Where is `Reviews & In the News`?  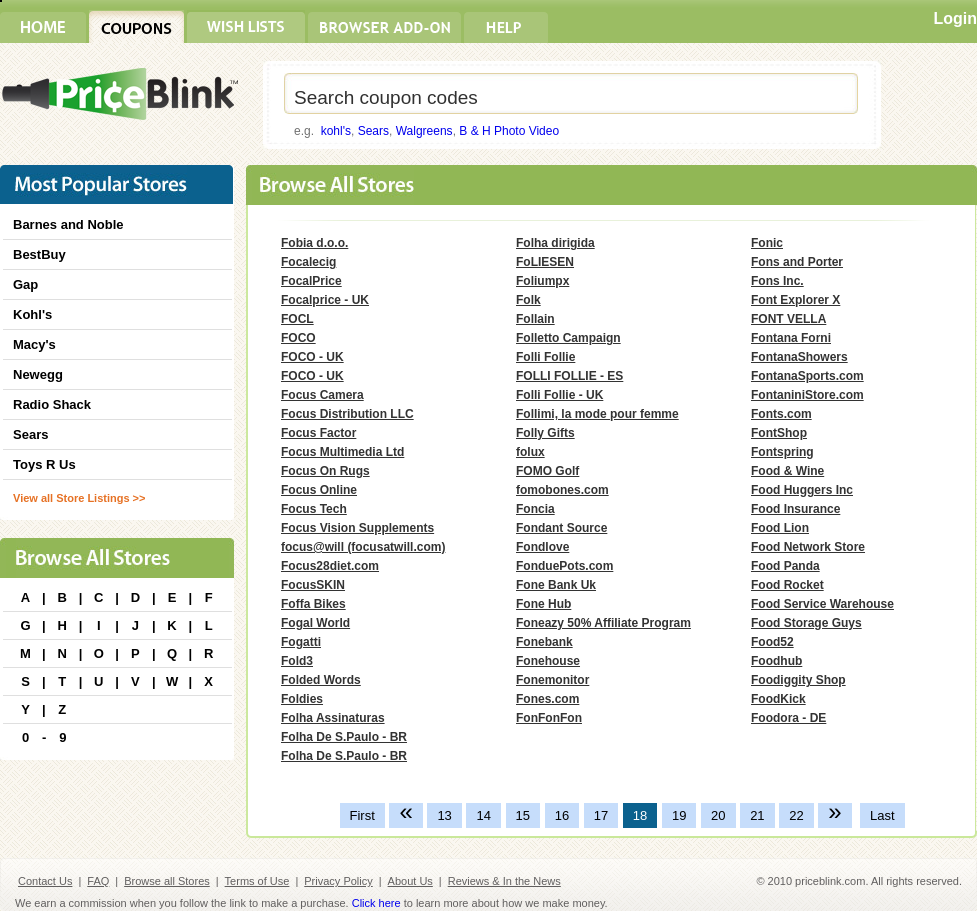 Reviews & In the News is located at coordinates (504, 881).